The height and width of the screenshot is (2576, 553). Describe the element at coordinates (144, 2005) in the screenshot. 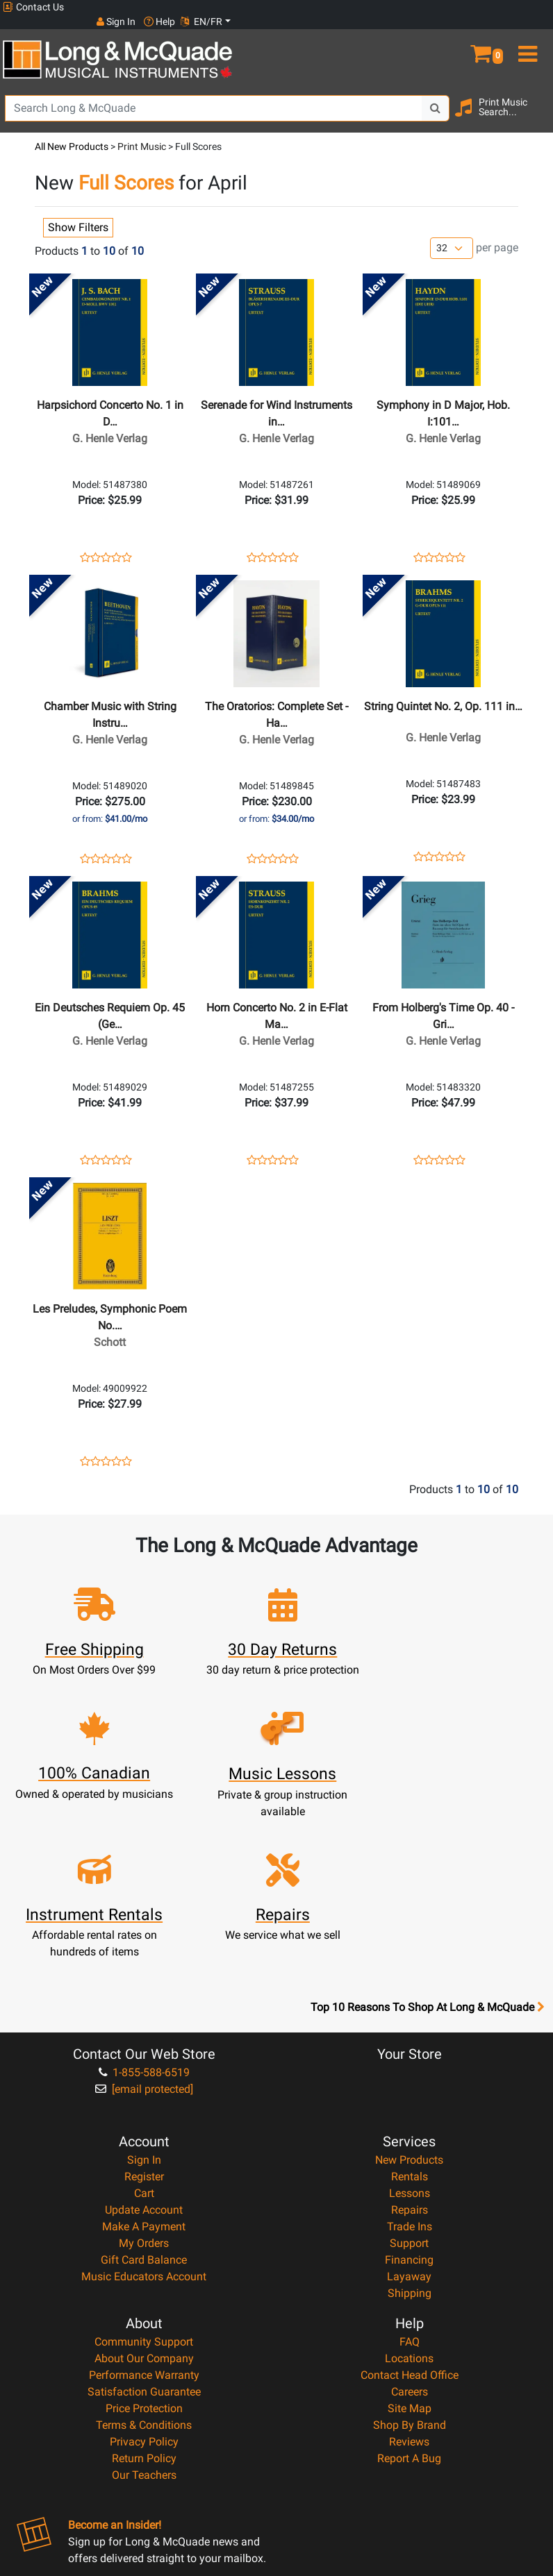

I see `Sign In` at that location.